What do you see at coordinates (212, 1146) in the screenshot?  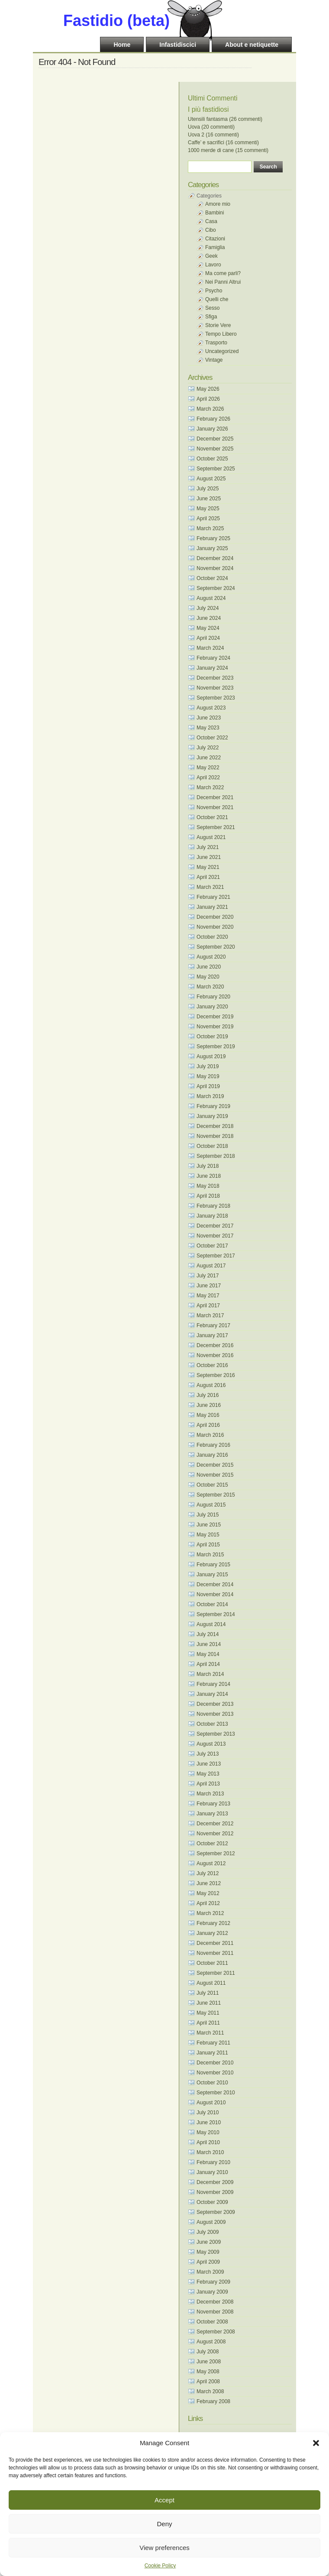 I see `October 2018` at bounding box center [212, 1146].